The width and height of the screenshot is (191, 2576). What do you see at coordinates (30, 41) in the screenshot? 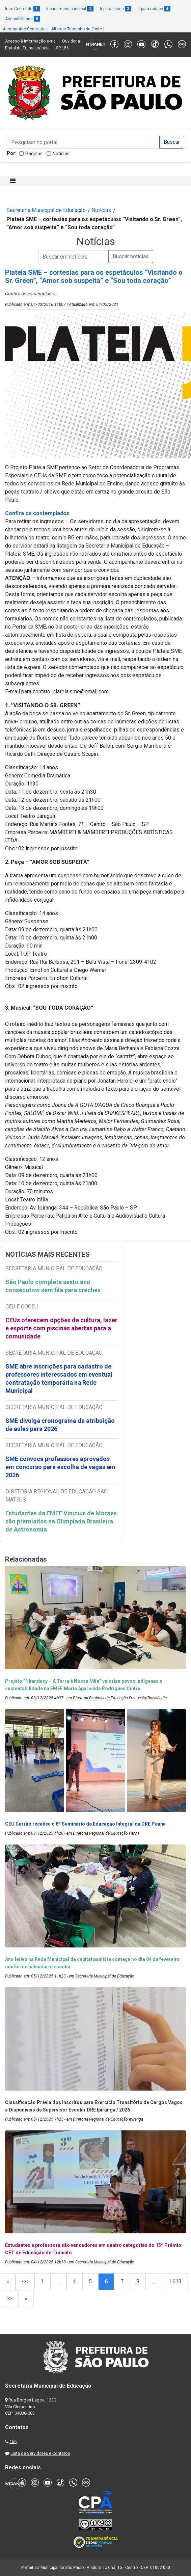
I see `Acesso à informação e-sic` at bounding box center [30, 41].